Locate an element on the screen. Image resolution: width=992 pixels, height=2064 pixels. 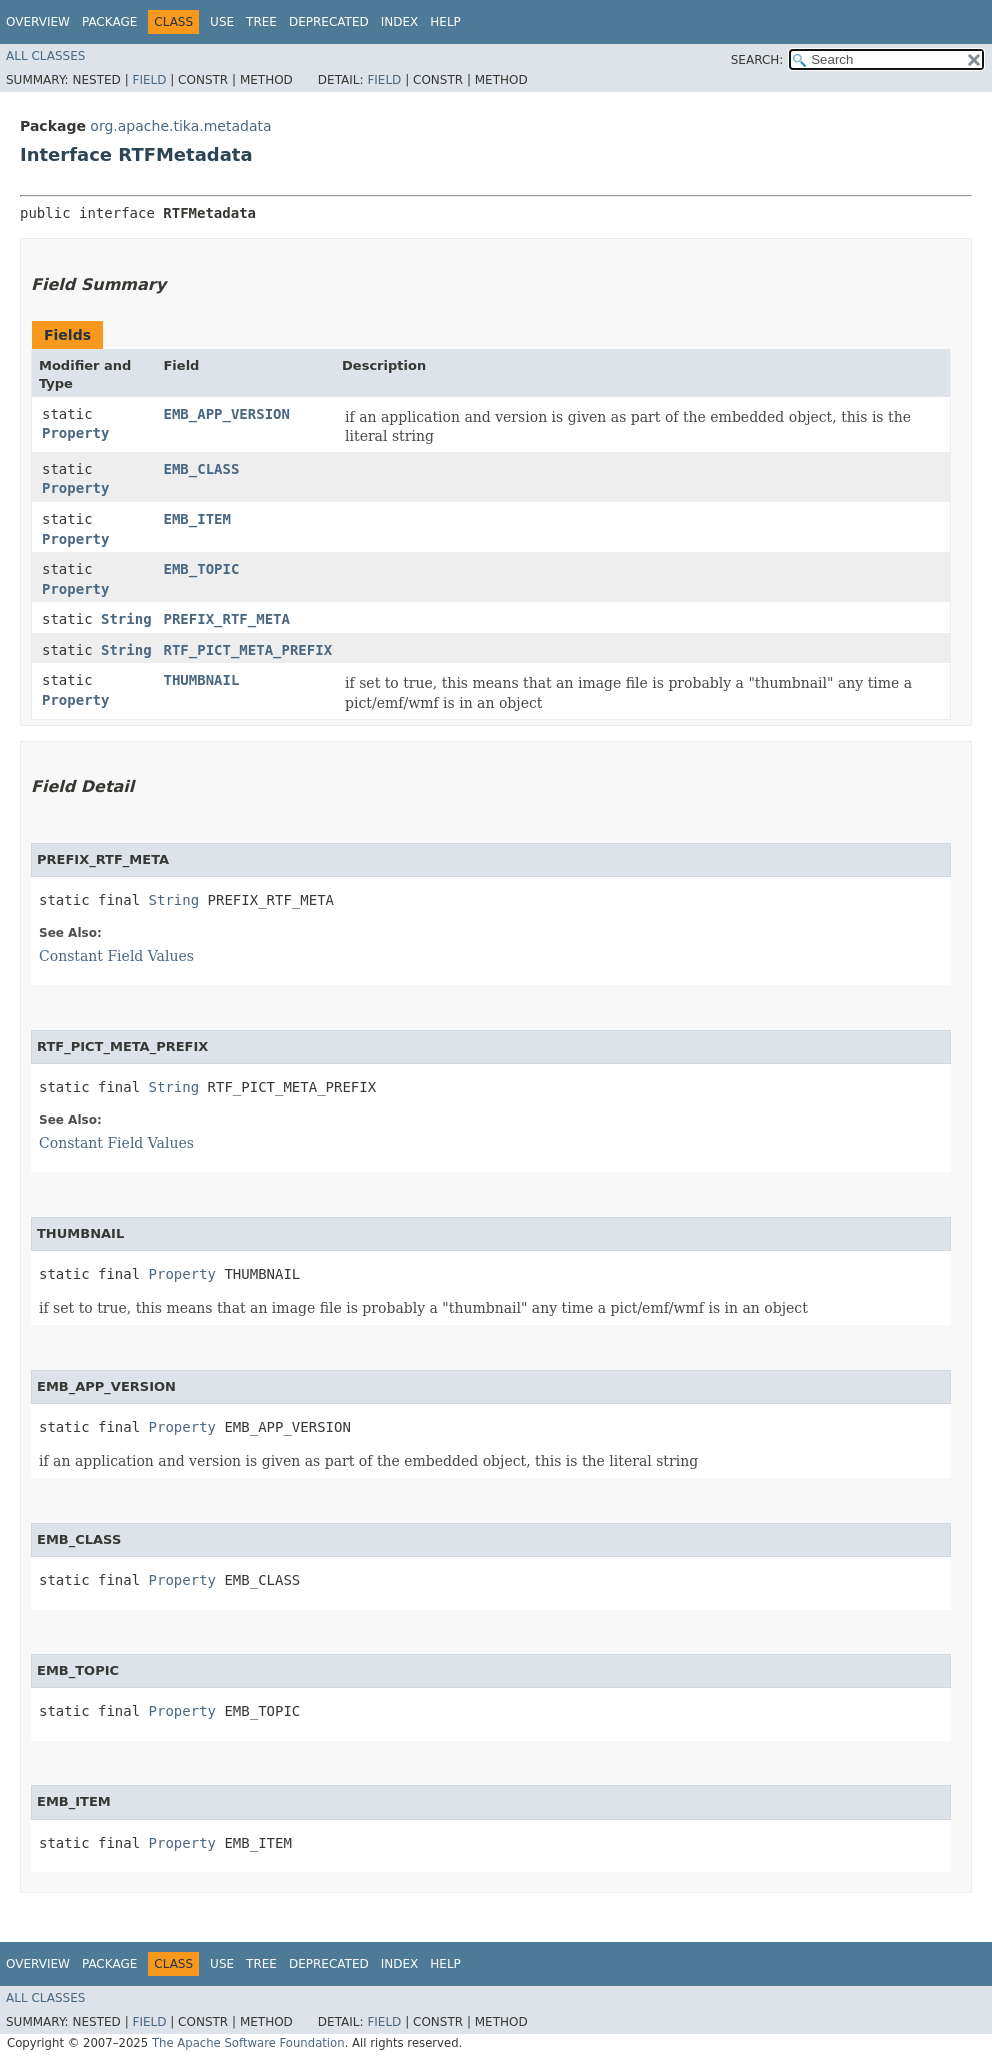
PREFIX_RTF_META is located at coordinates (226, 619).